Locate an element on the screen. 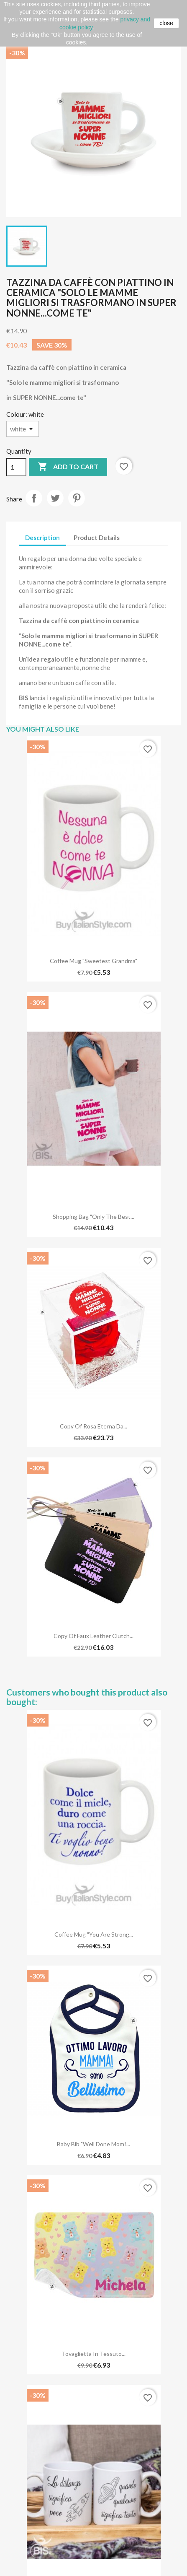 This screenshot has height=2576, width=187. Coffee Mug "Sweetest Grandma" is located at coordinates (93, 960).